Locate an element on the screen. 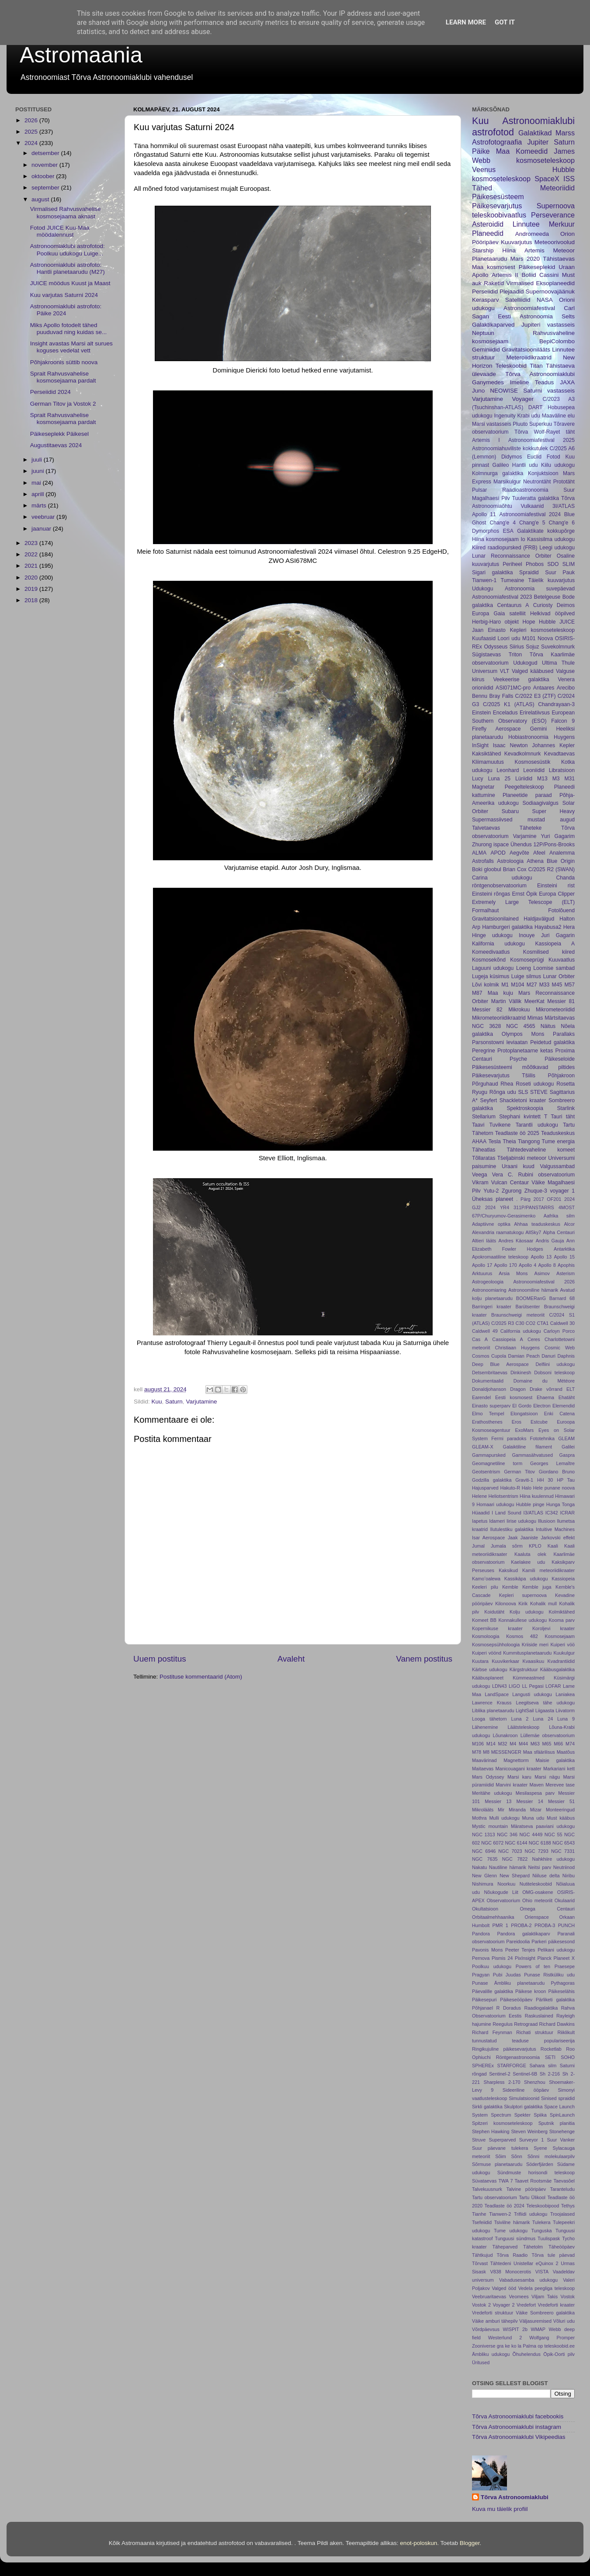 This screenshot has width=590, height=2576. Marvini kraater is located at coordinates (512, 1784).